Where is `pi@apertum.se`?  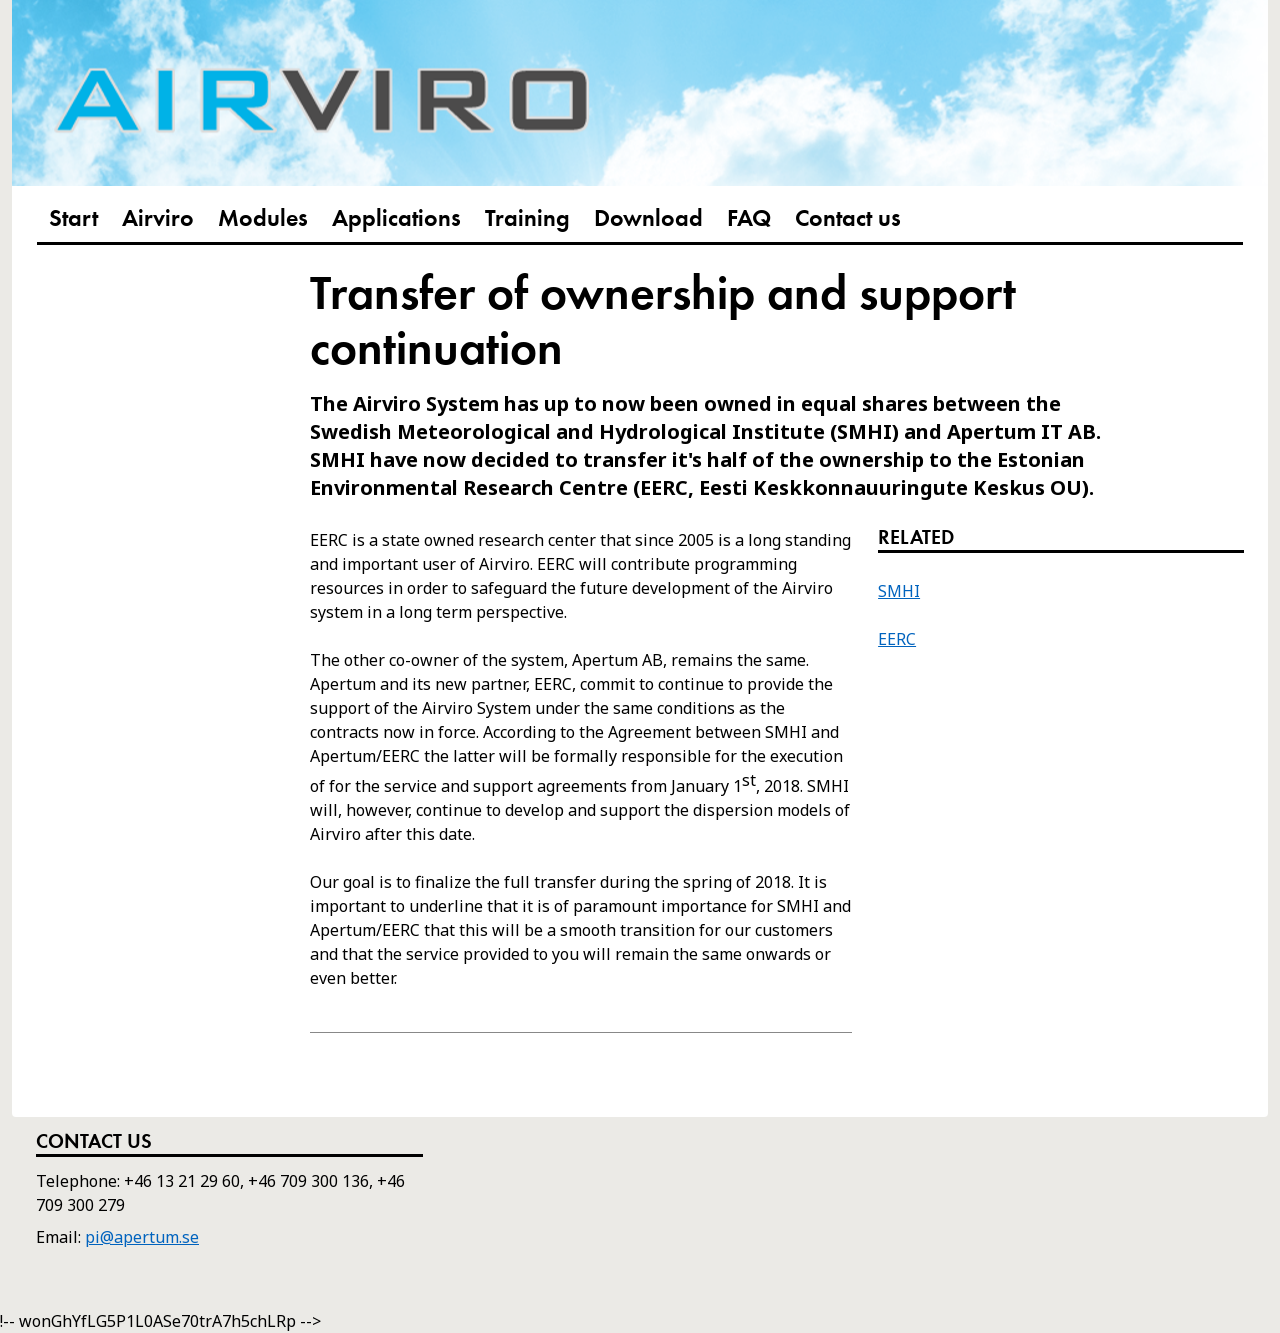 pi@apertum.se is located at coordinates (142, 1237).